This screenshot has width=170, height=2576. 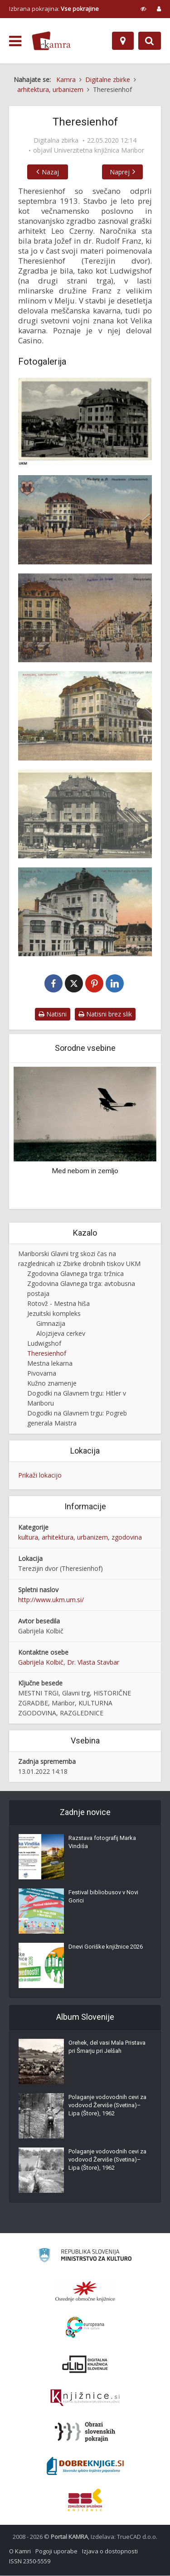 I want to click on zgodovina, so click(x=127, y=1537).